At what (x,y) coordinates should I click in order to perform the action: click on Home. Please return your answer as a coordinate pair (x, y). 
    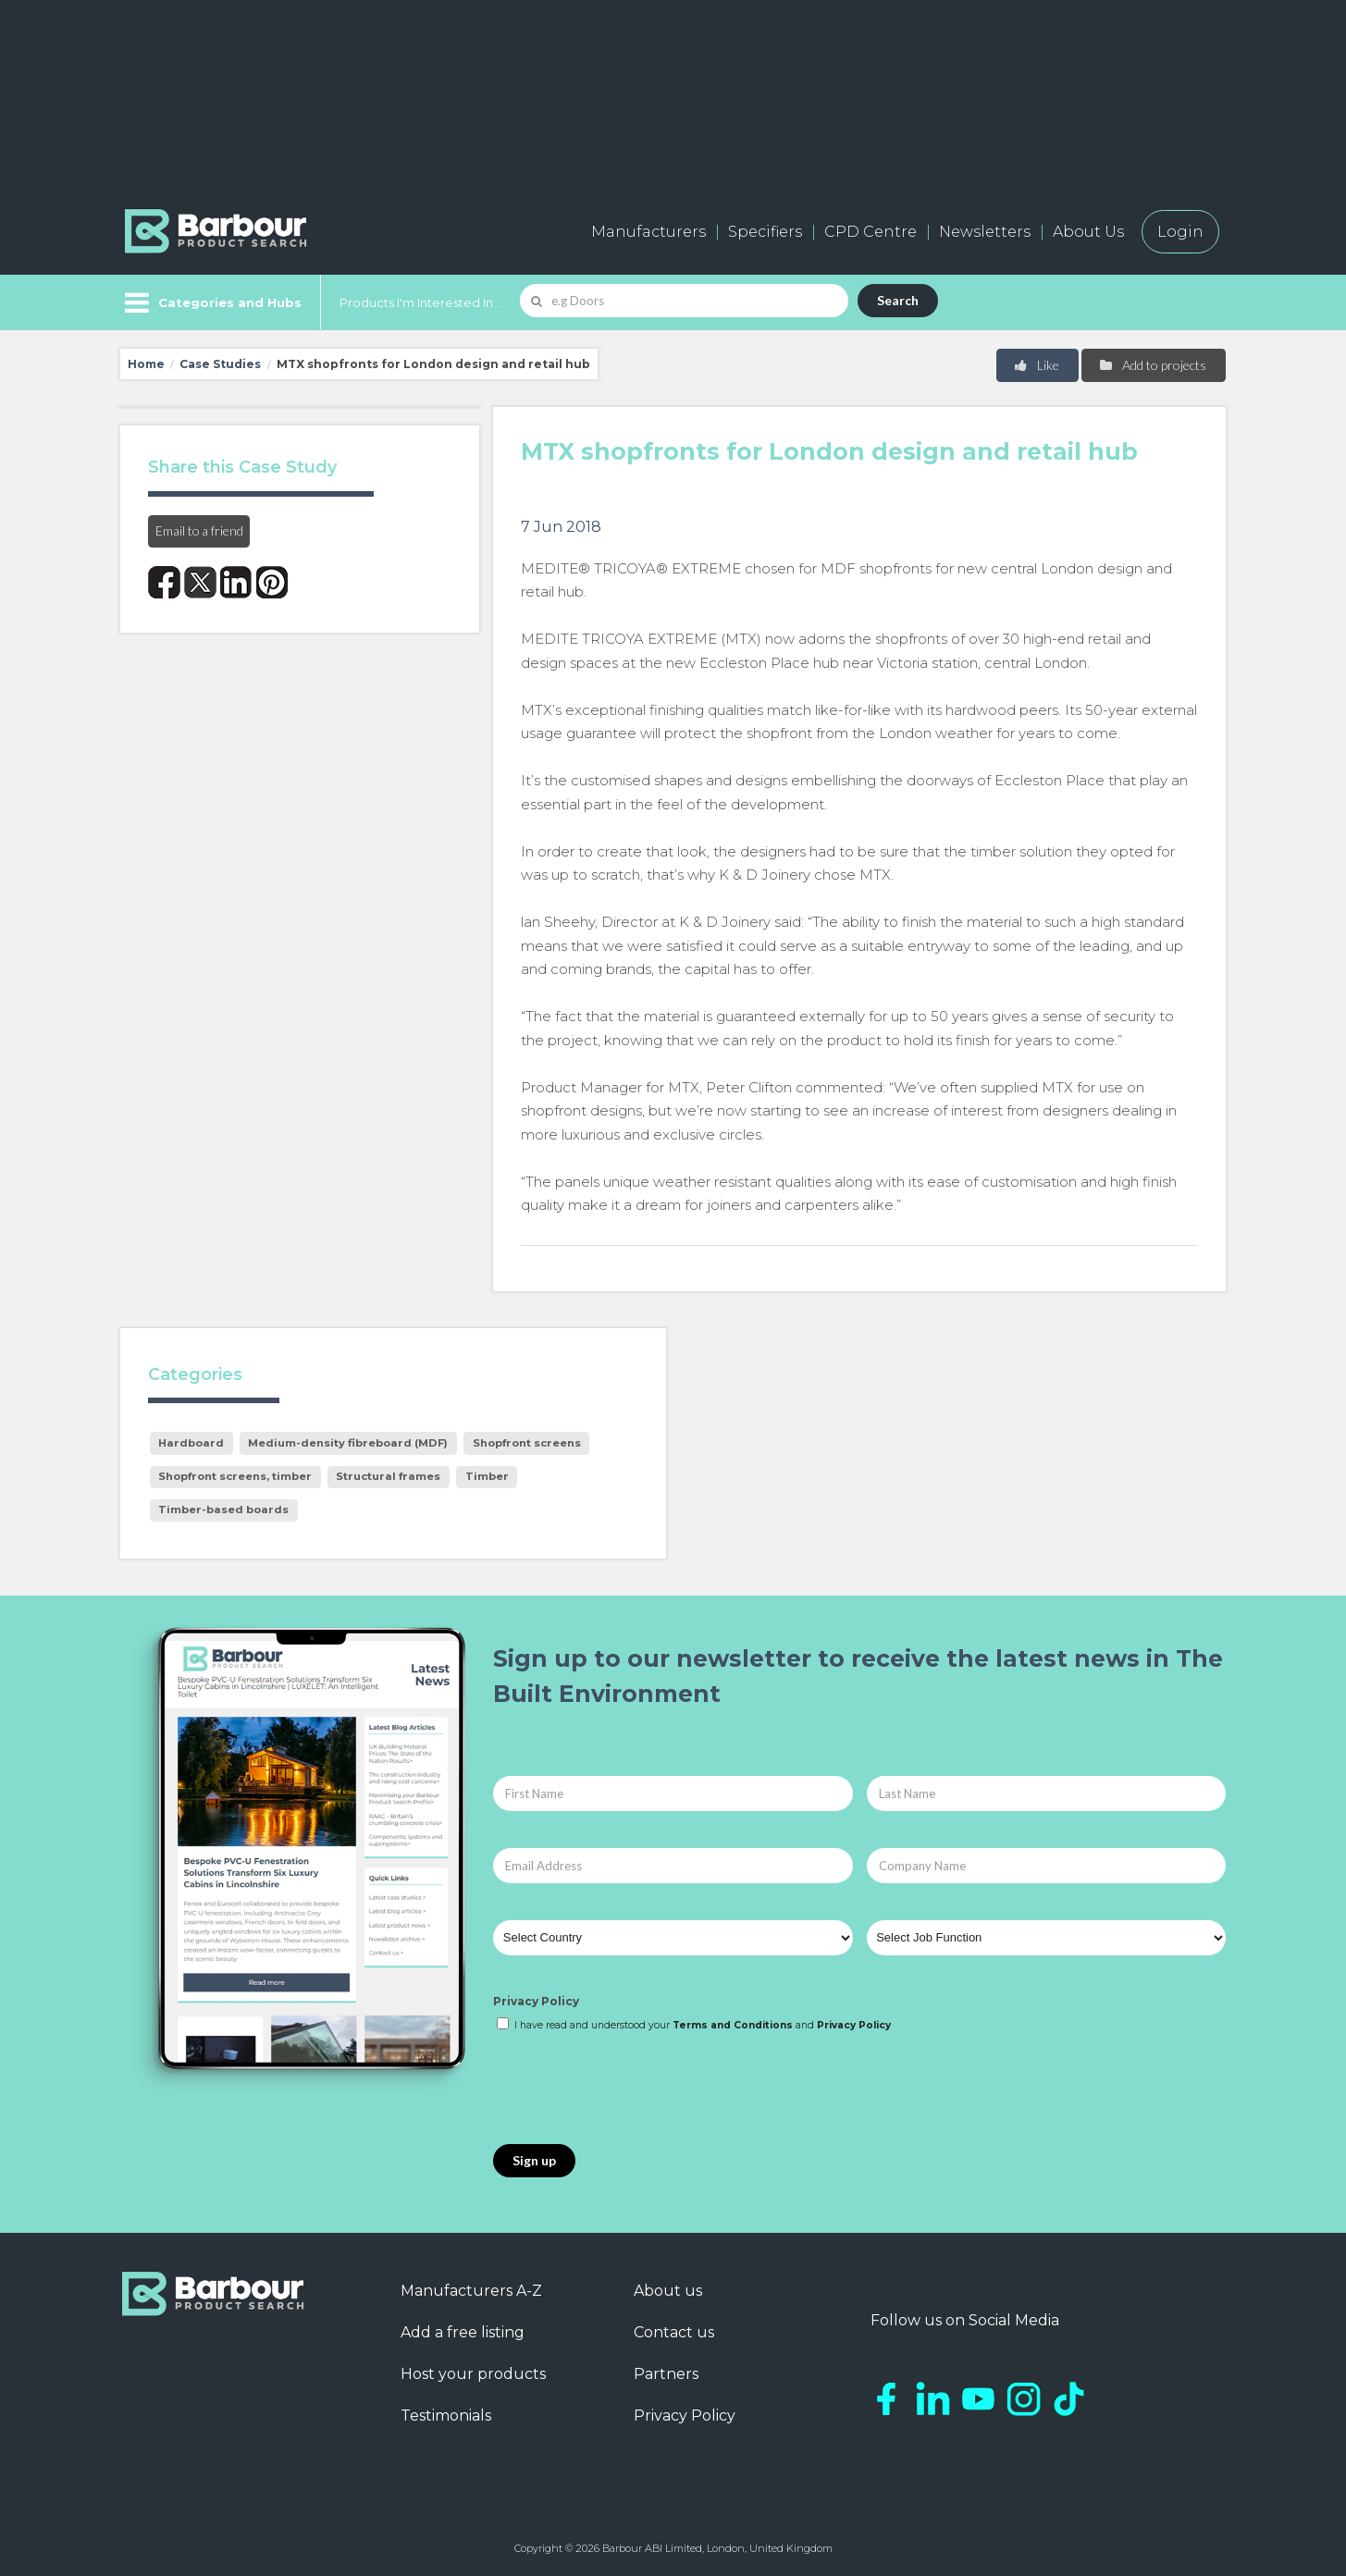
    Looking at the image, I should click on (146, 364).